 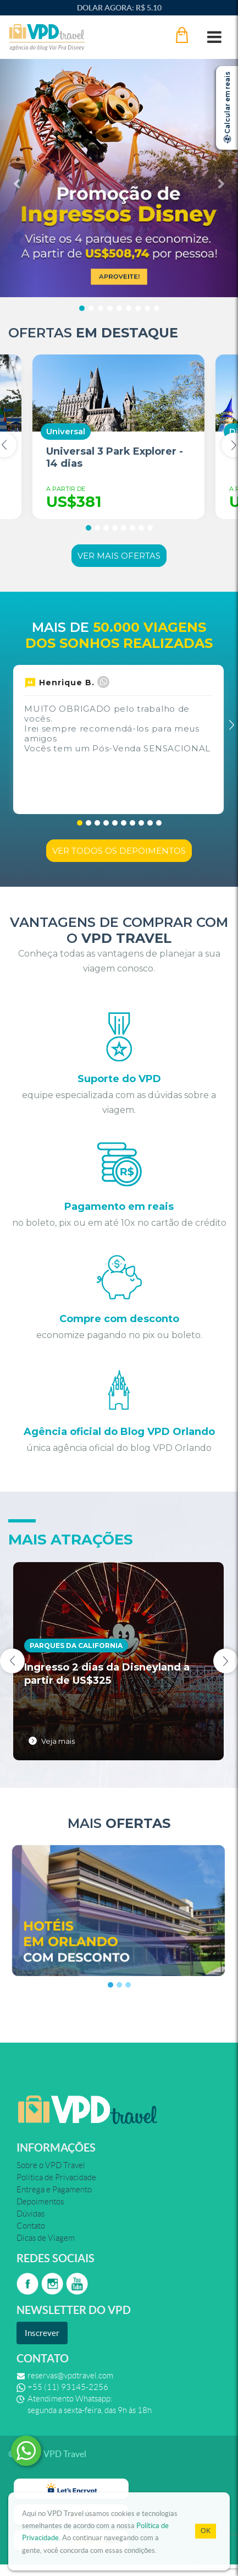 What do you see at coordinates (70, 2375) in the screenshot?
I see `reservas@vpdtravel.com` at bounding box center [70, 2375].